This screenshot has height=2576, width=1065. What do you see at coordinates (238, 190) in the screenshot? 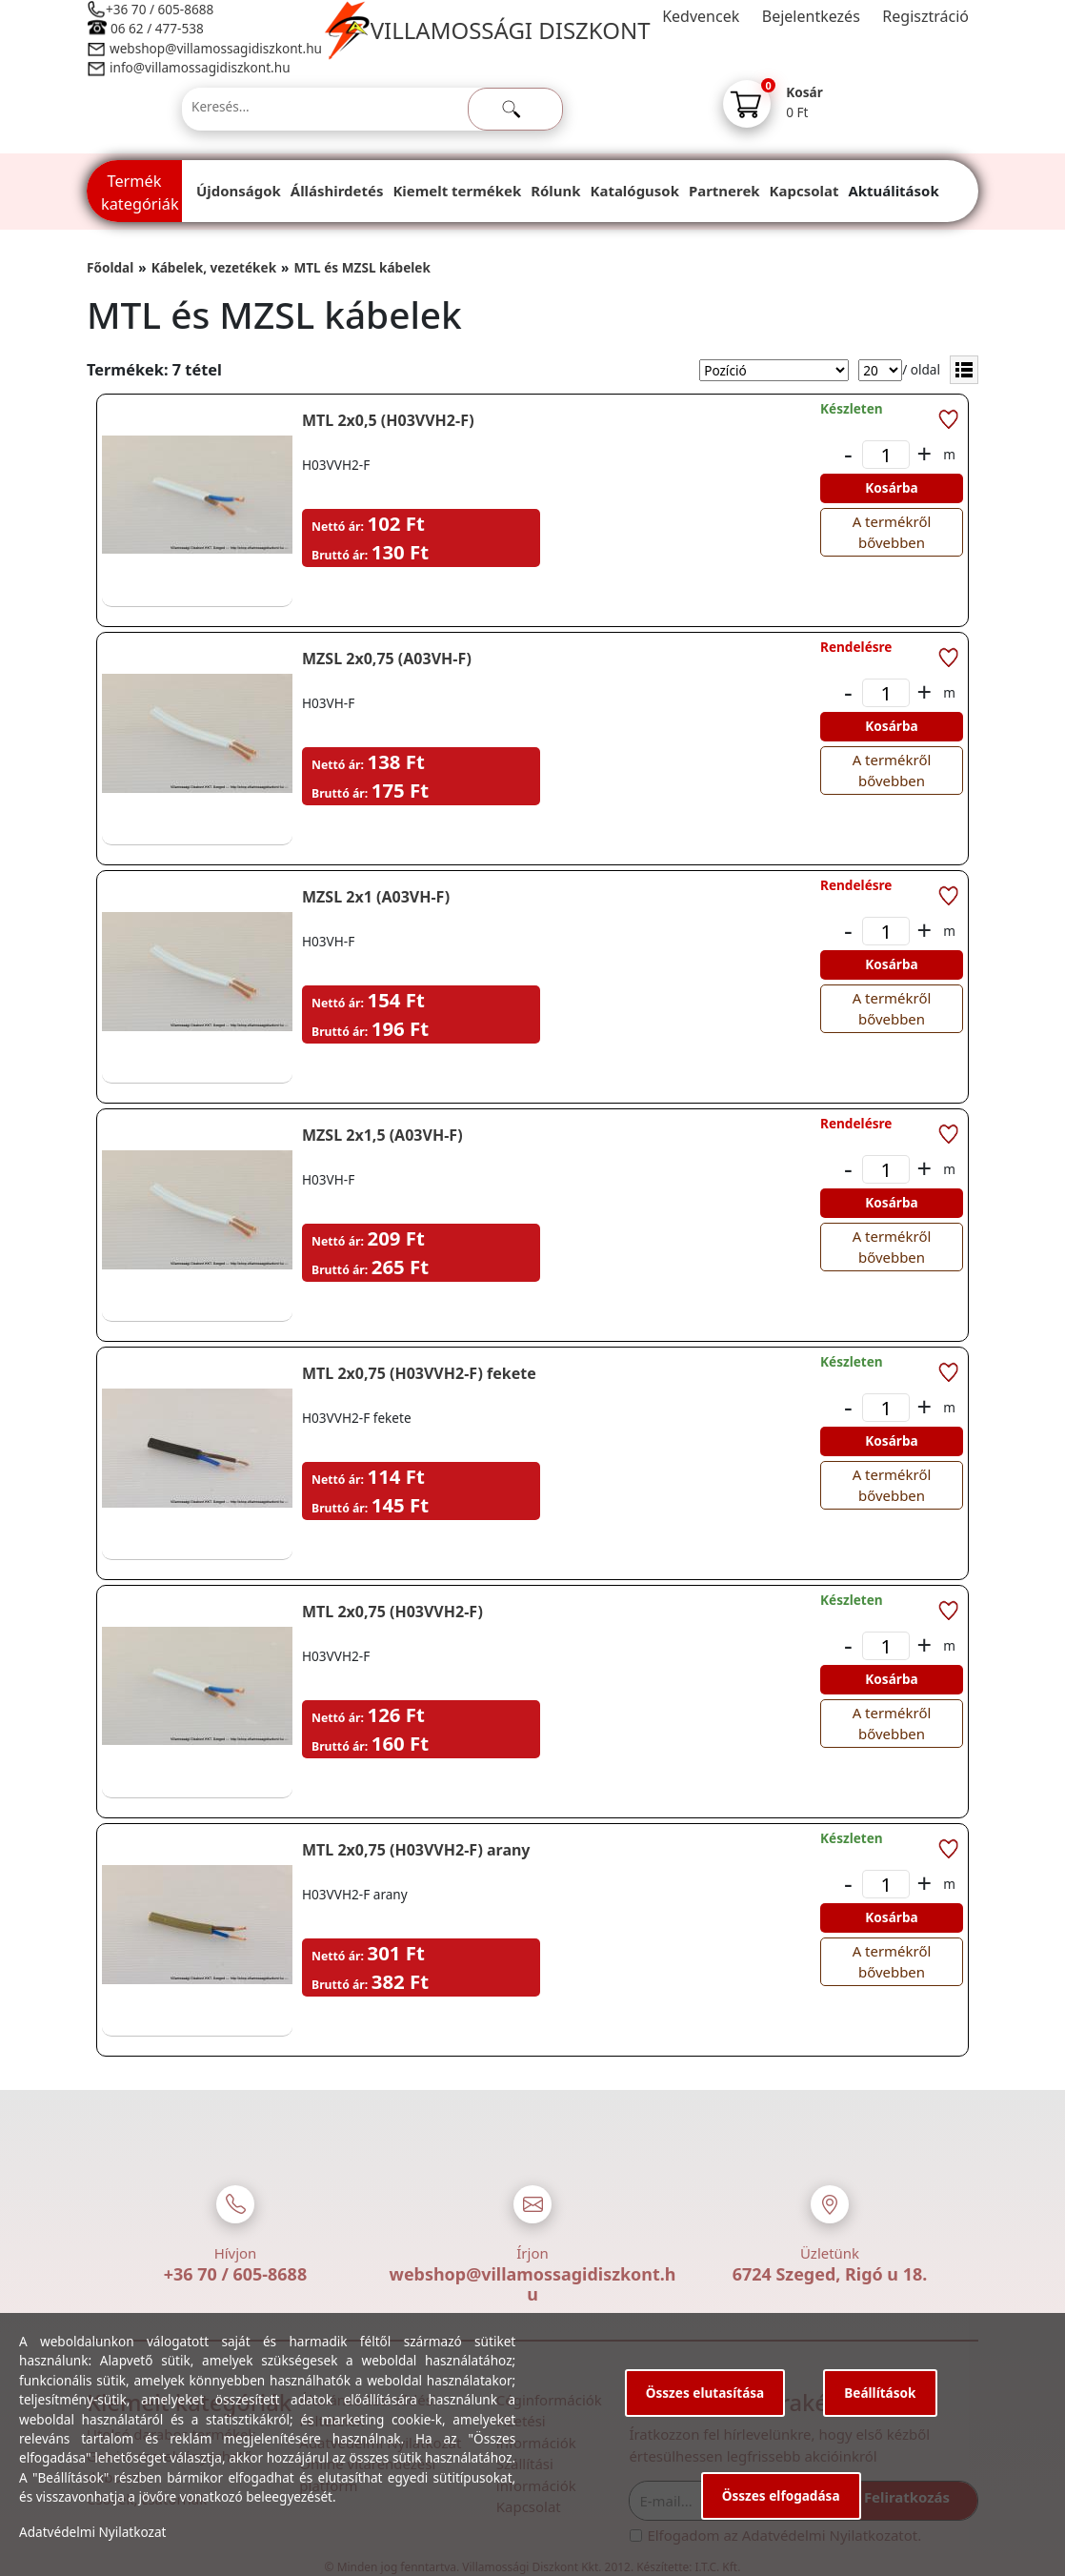
I see `Újdonságok` at bounding box center [238, 190].